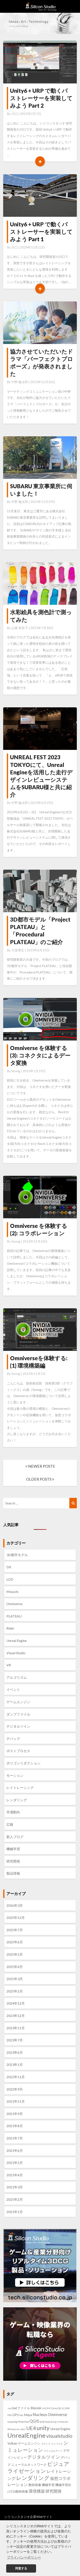  I want to click on 3D都市モデル, so click(17, 1555).